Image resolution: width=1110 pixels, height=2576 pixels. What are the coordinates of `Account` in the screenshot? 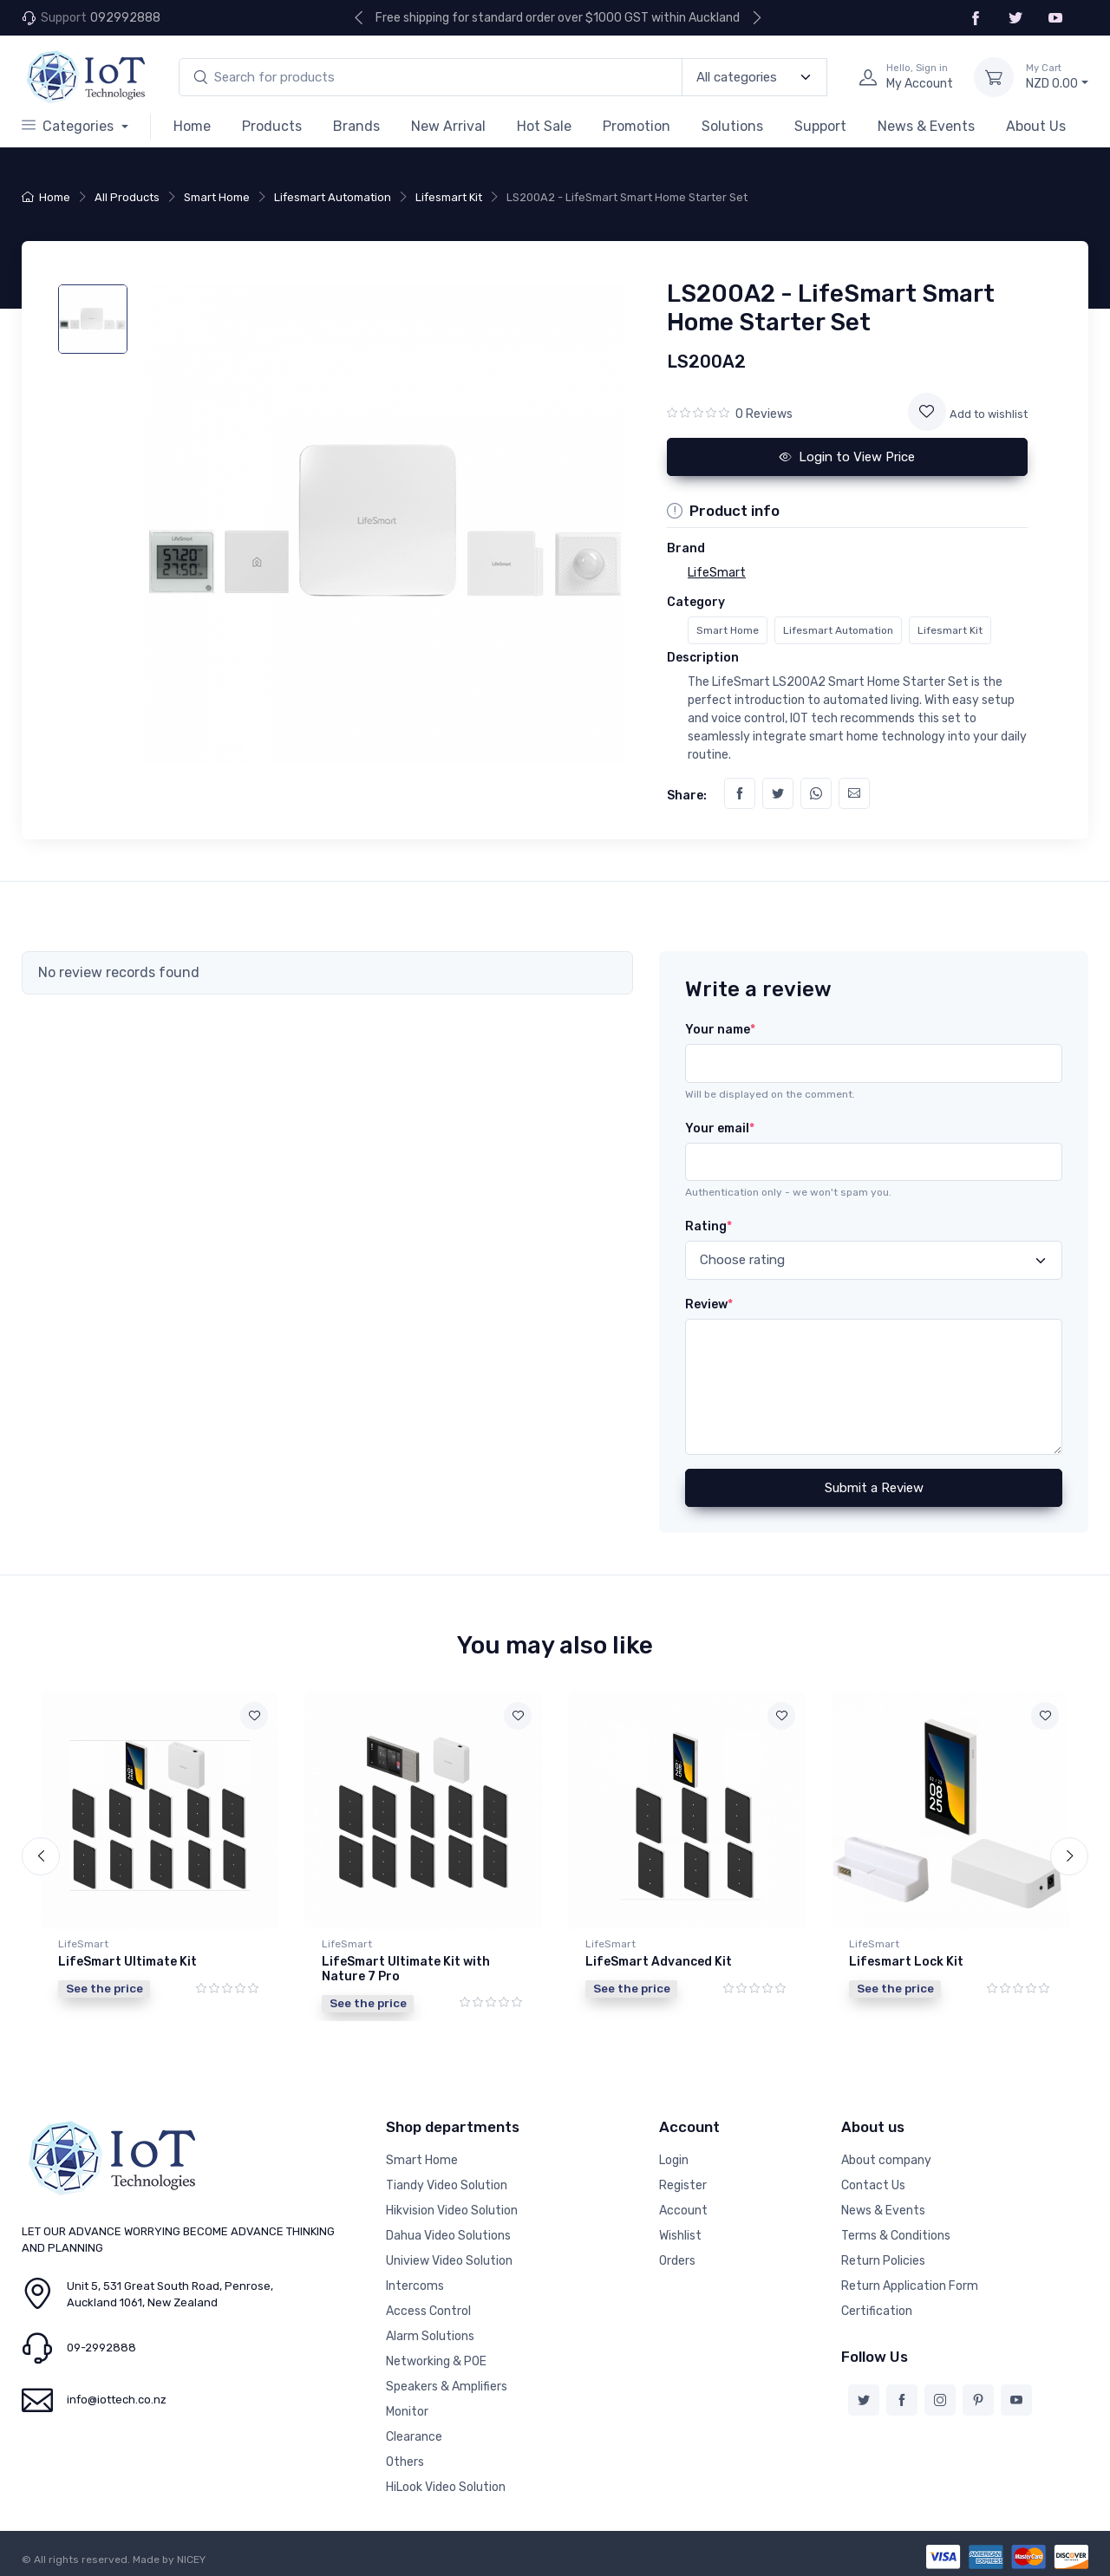 It's located at (683, 2208).